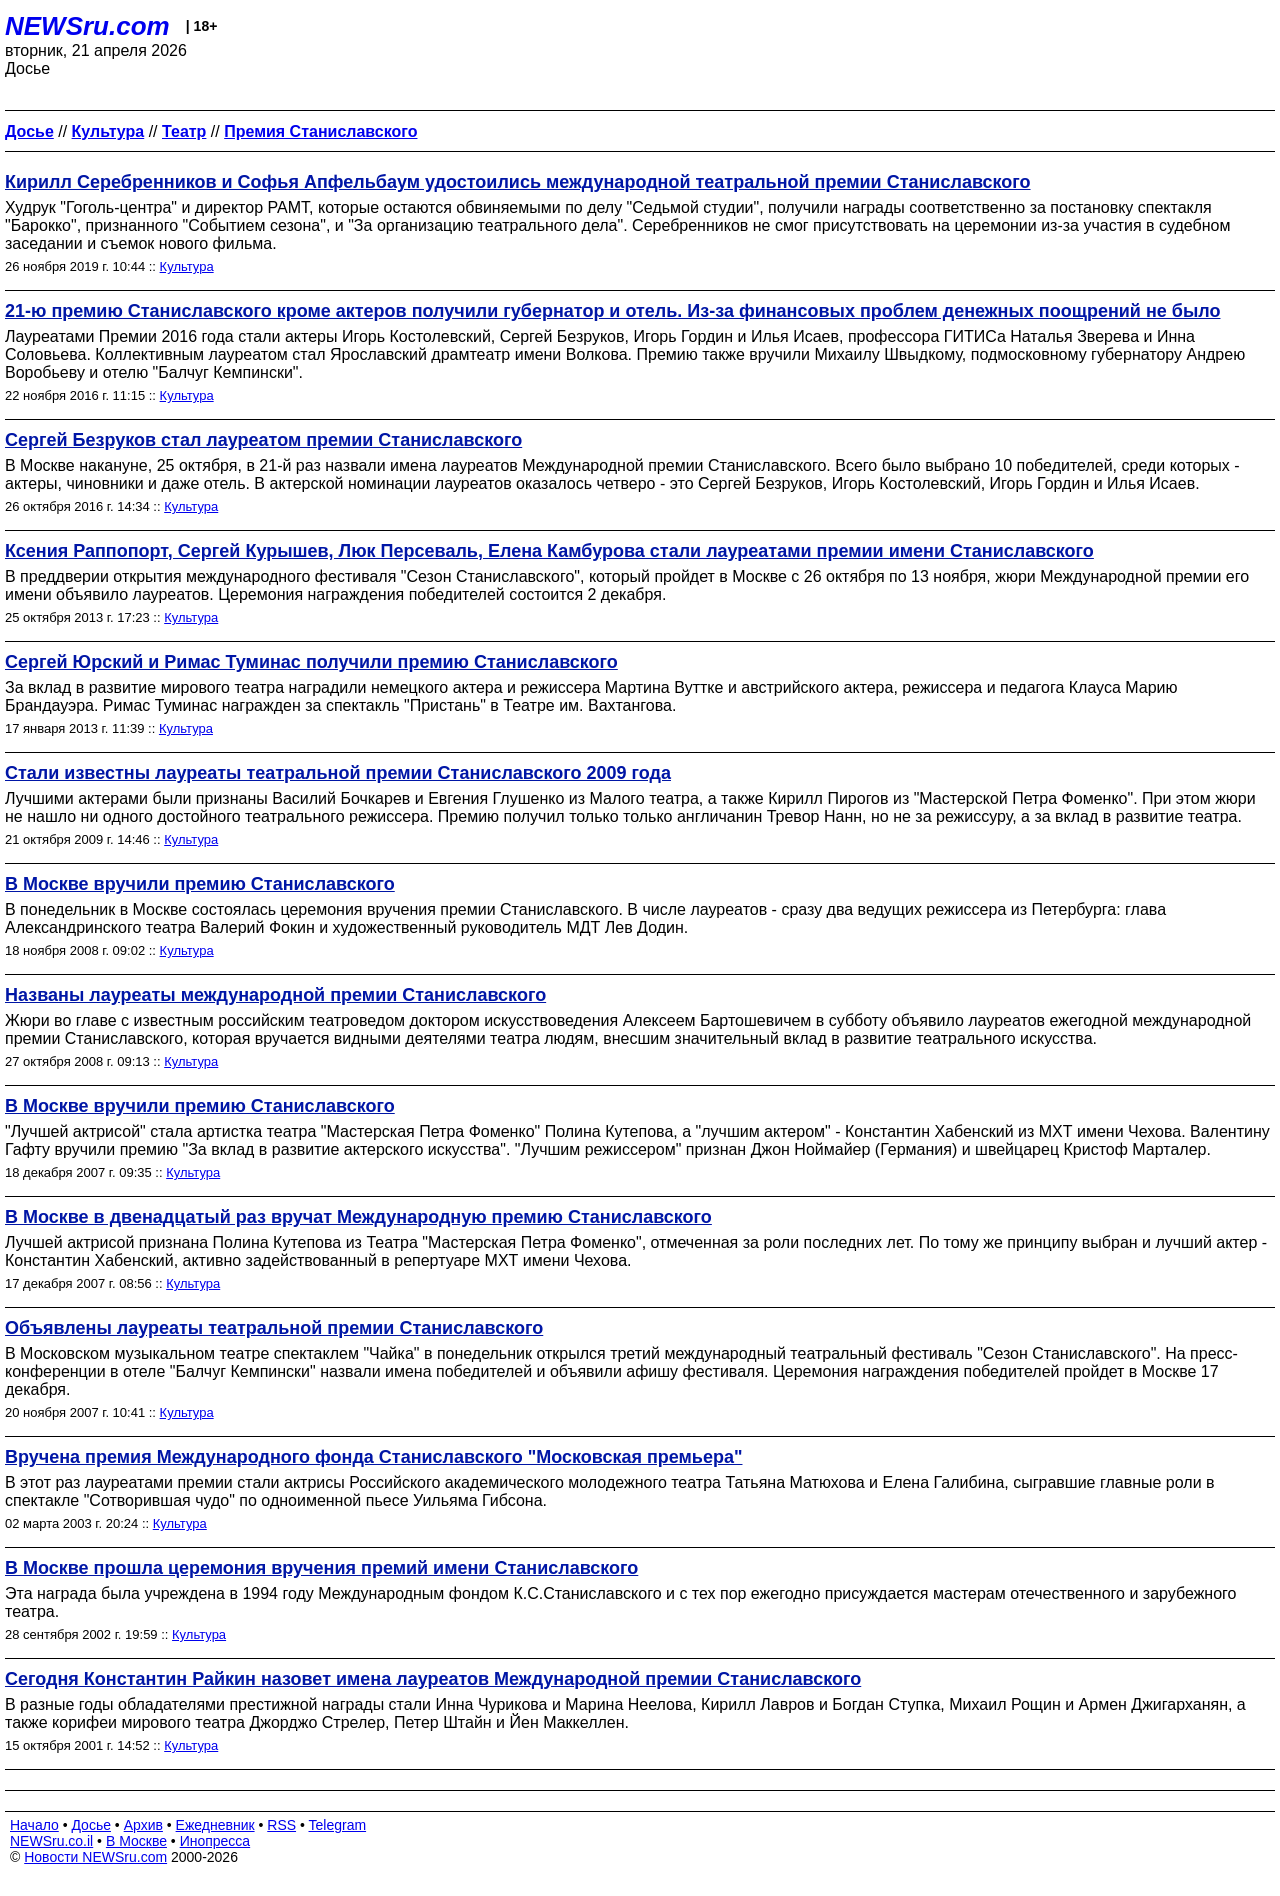 Image resolution: width=1280 pixels, height=1896 pixels. I want to click on В Москве прошла церемония вручения премий имени Станиславского, so click(321, 1568).